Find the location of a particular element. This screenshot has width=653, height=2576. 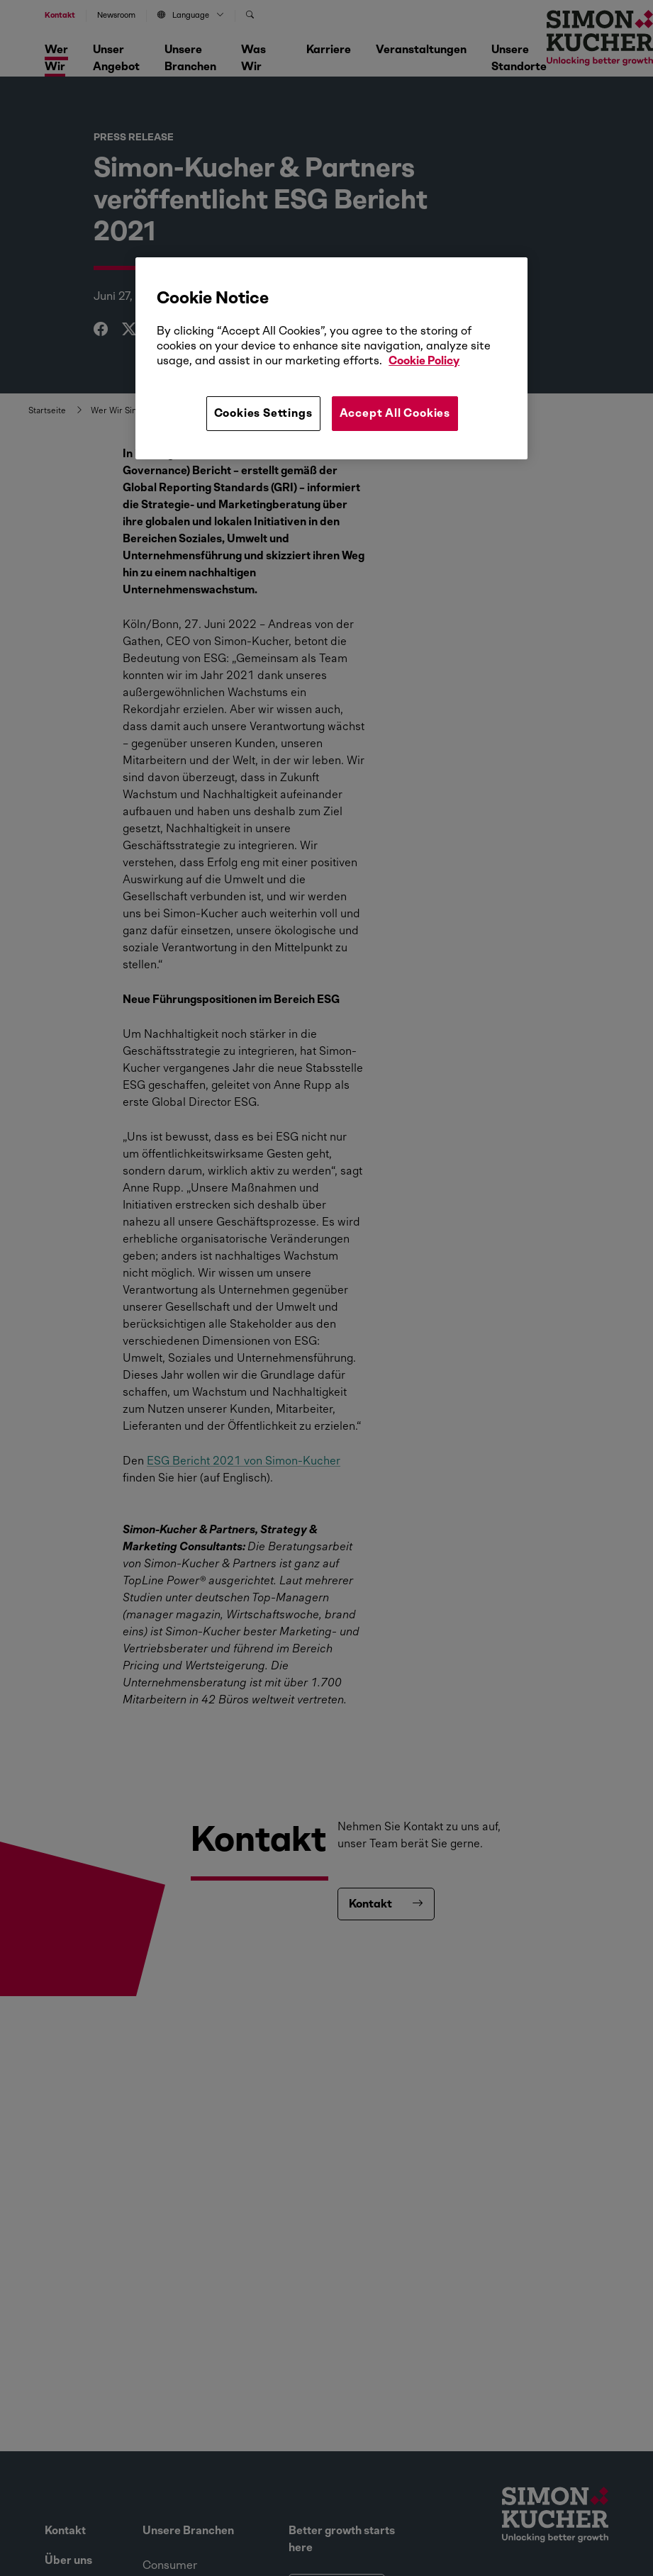

Accept All Cookies is located at coordinates (395, 413).